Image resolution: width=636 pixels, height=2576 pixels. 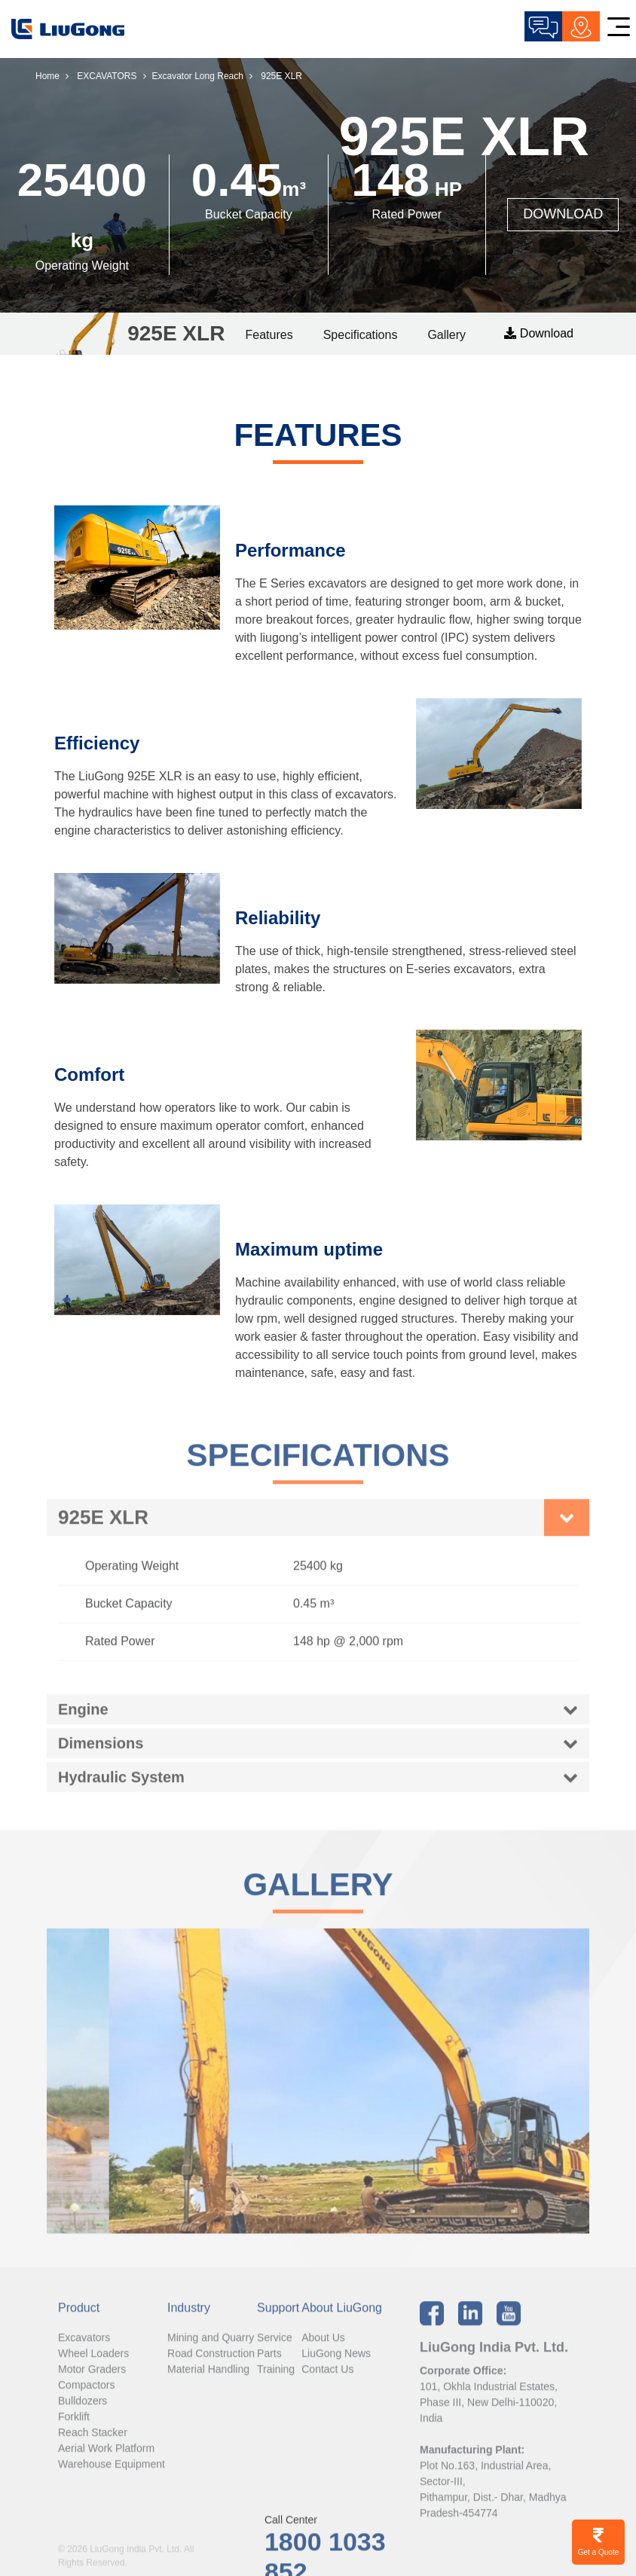 What do you see at coordinates (563, 213) in the screenshot?
I see `DOWNLOAD` at bounding box center [563, 213].